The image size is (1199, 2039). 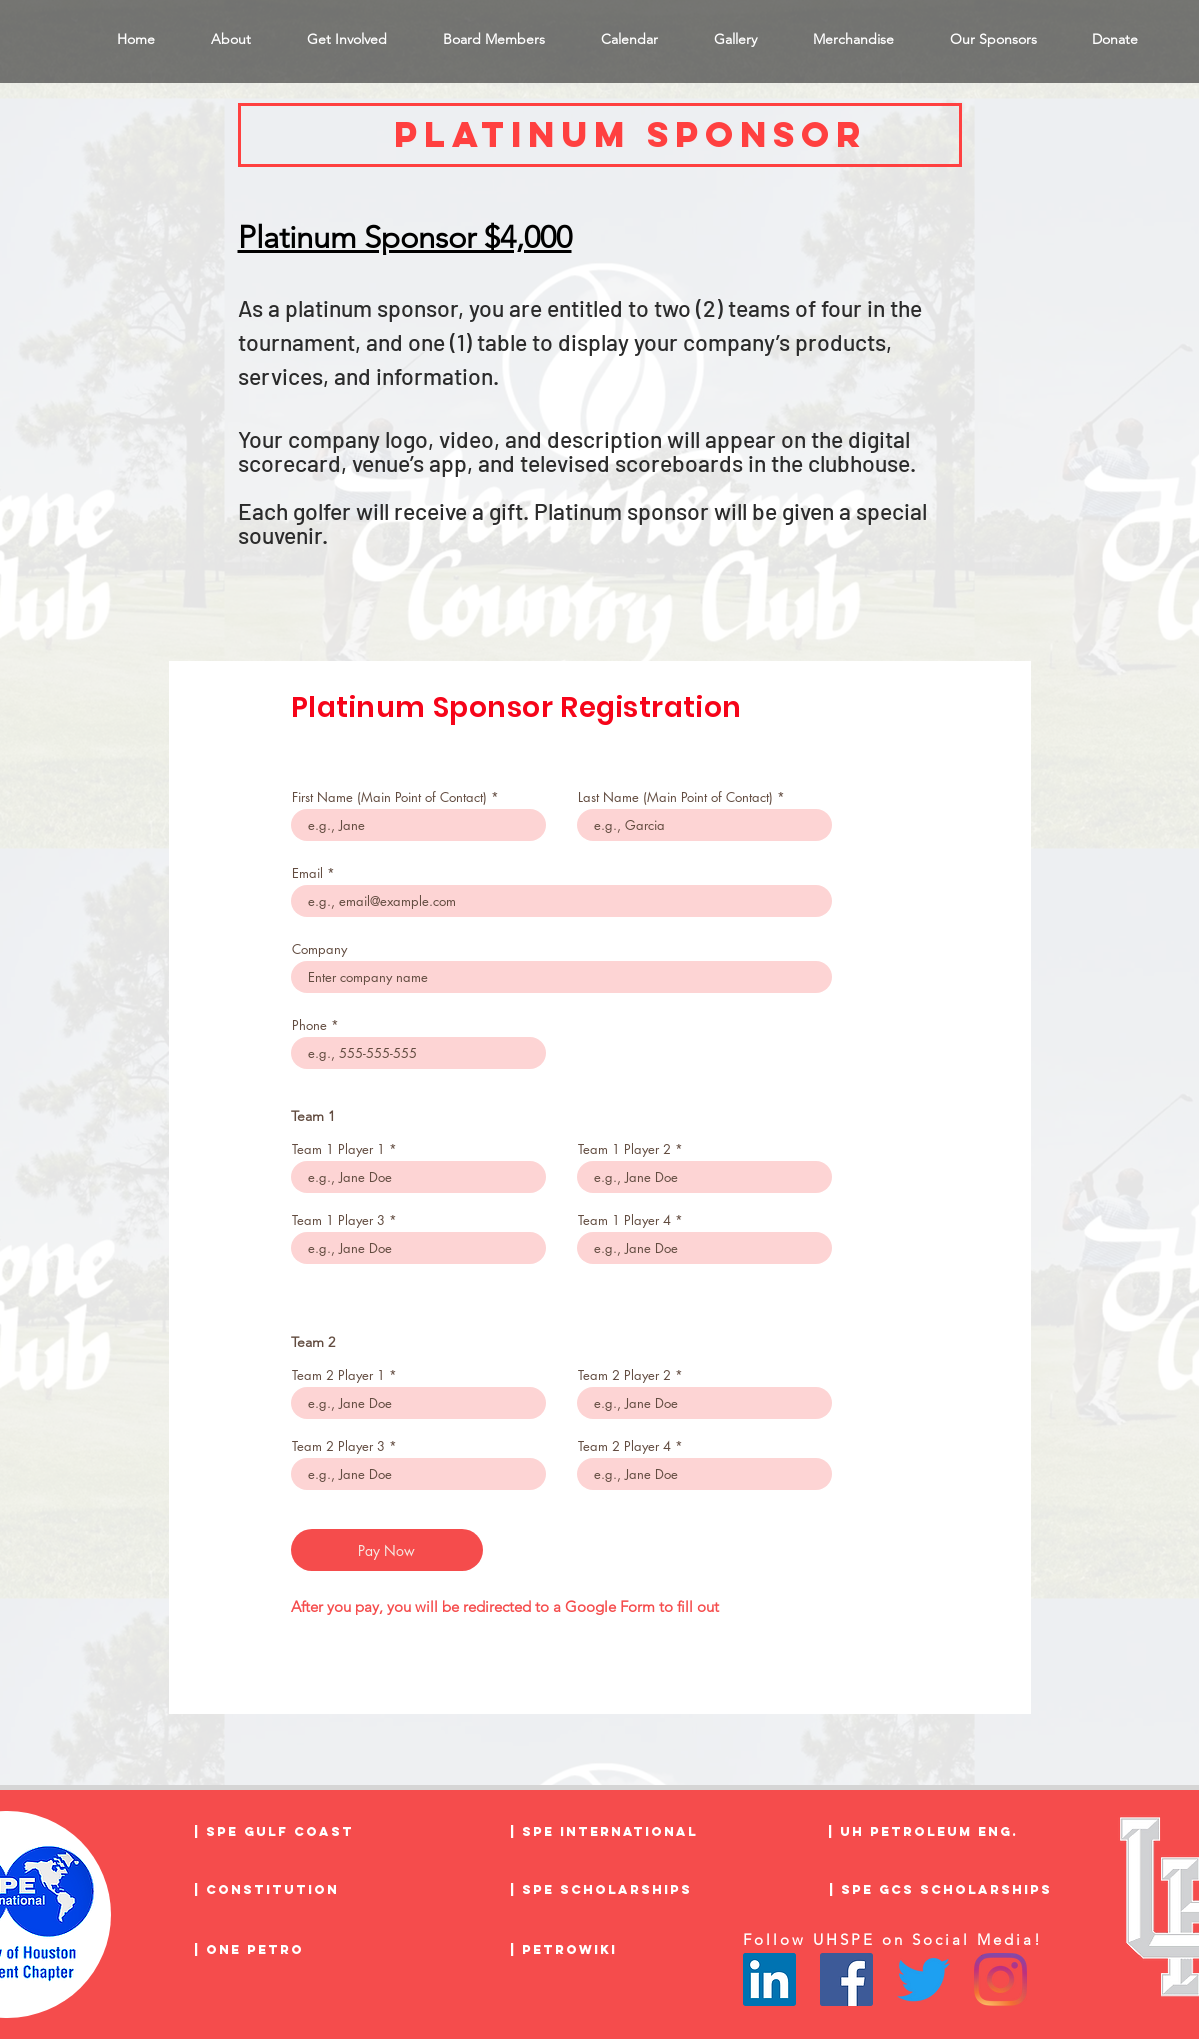 I want to click on [| SPE GCS Scholarships], so click(x=940, y=1890).